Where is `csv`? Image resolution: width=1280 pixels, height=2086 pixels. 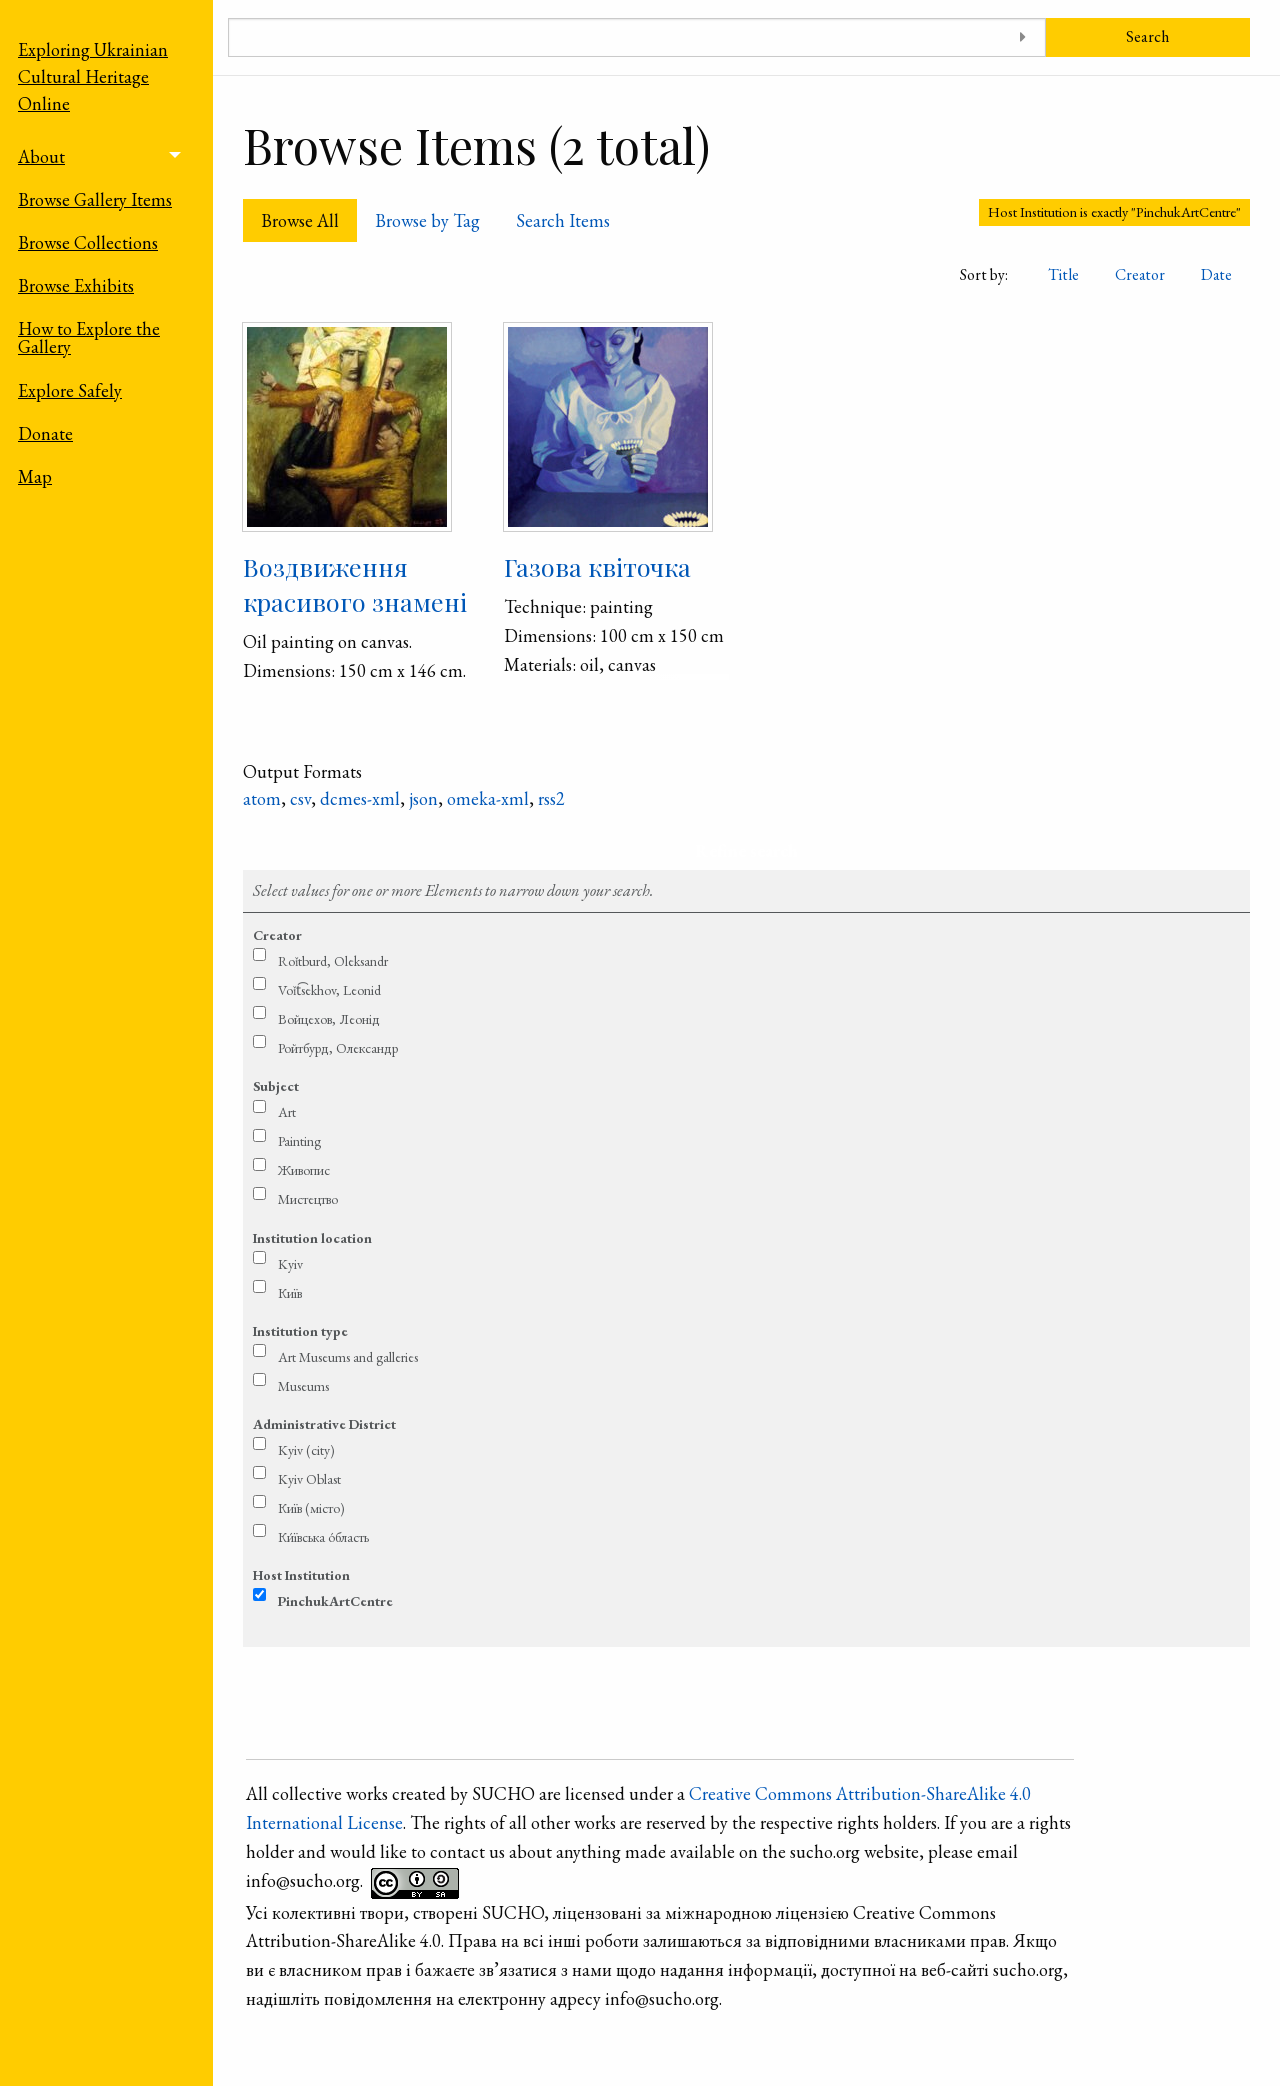 csv is located at coordinates (300, 798).